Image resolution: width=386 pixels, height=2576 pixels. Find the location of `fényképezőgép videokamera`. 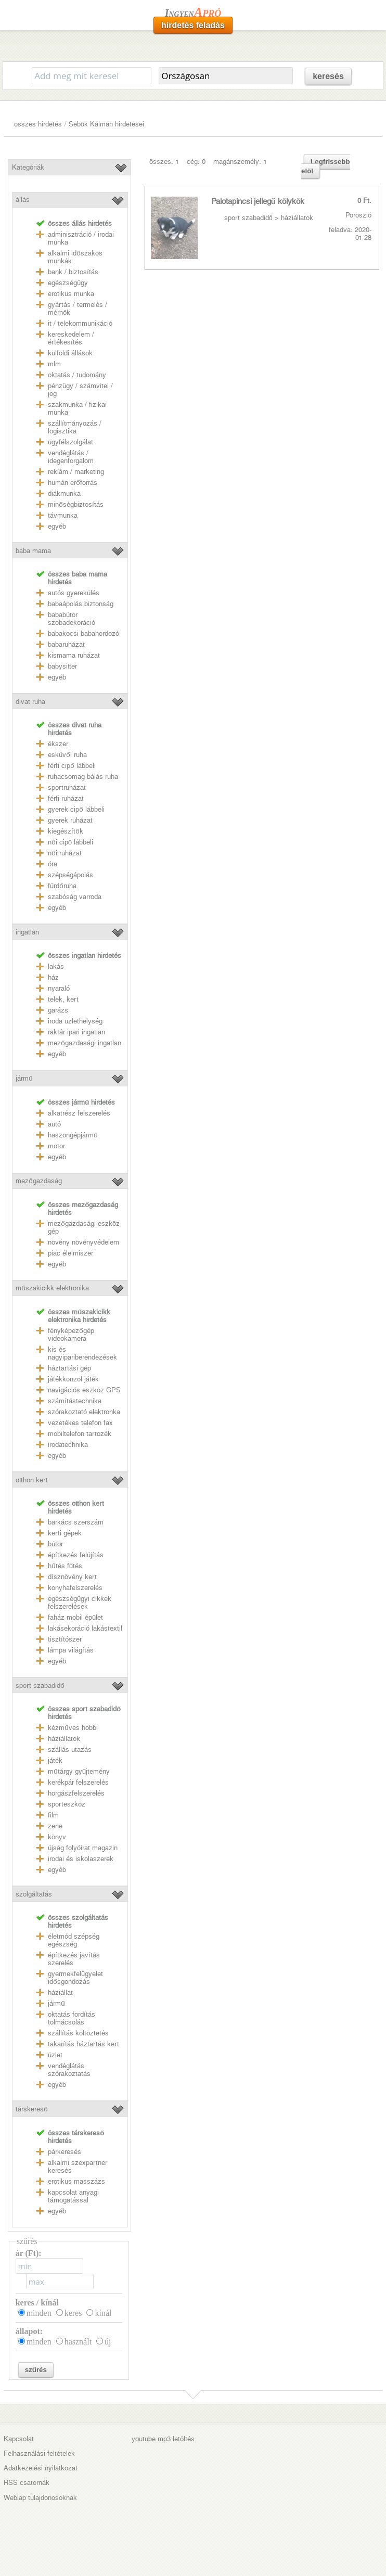

fényképezőgép videokamera is located at coordinates (71, 1334).